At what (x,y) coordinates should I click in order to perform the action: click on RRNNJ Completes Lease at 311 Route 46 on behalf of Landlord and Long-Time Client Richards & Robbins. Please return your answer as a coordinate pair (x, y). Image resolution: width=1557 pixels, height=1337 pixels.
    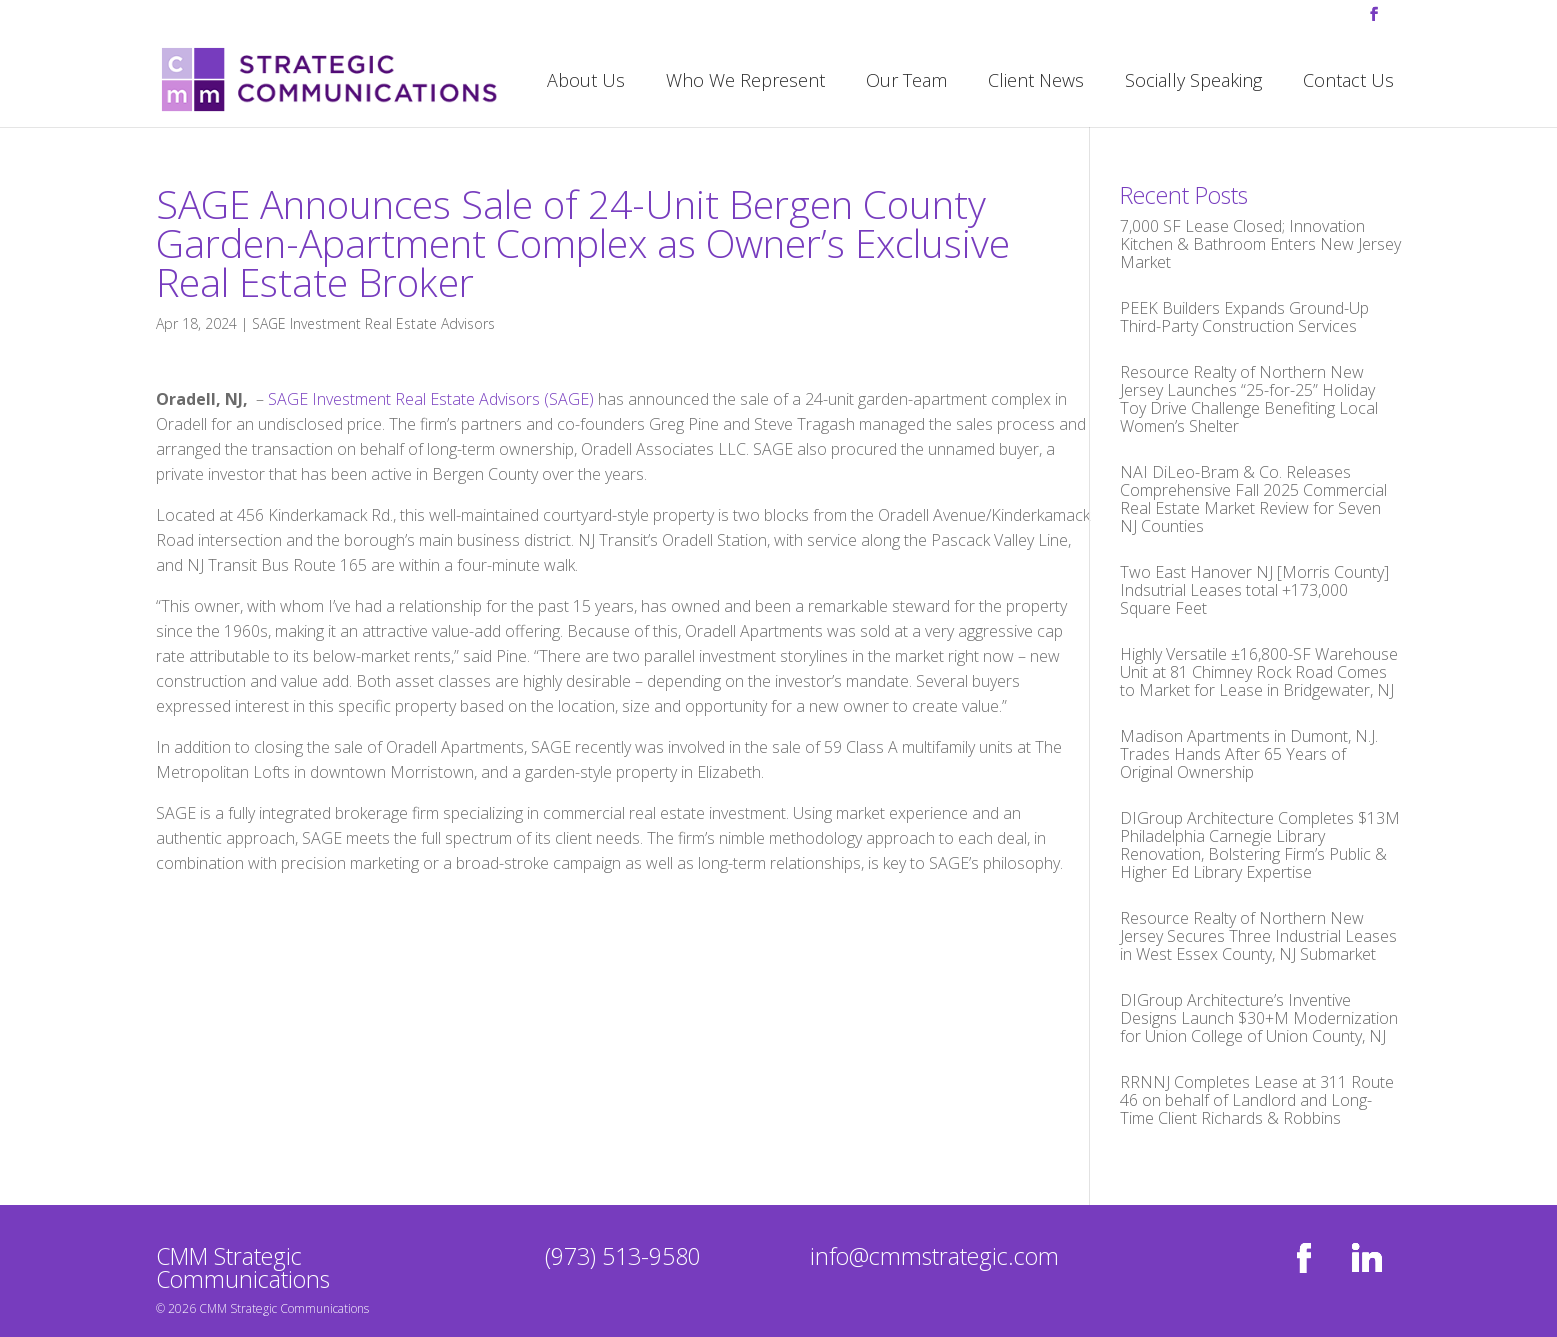
    Looking at the image, I should click on (1257, 1100).